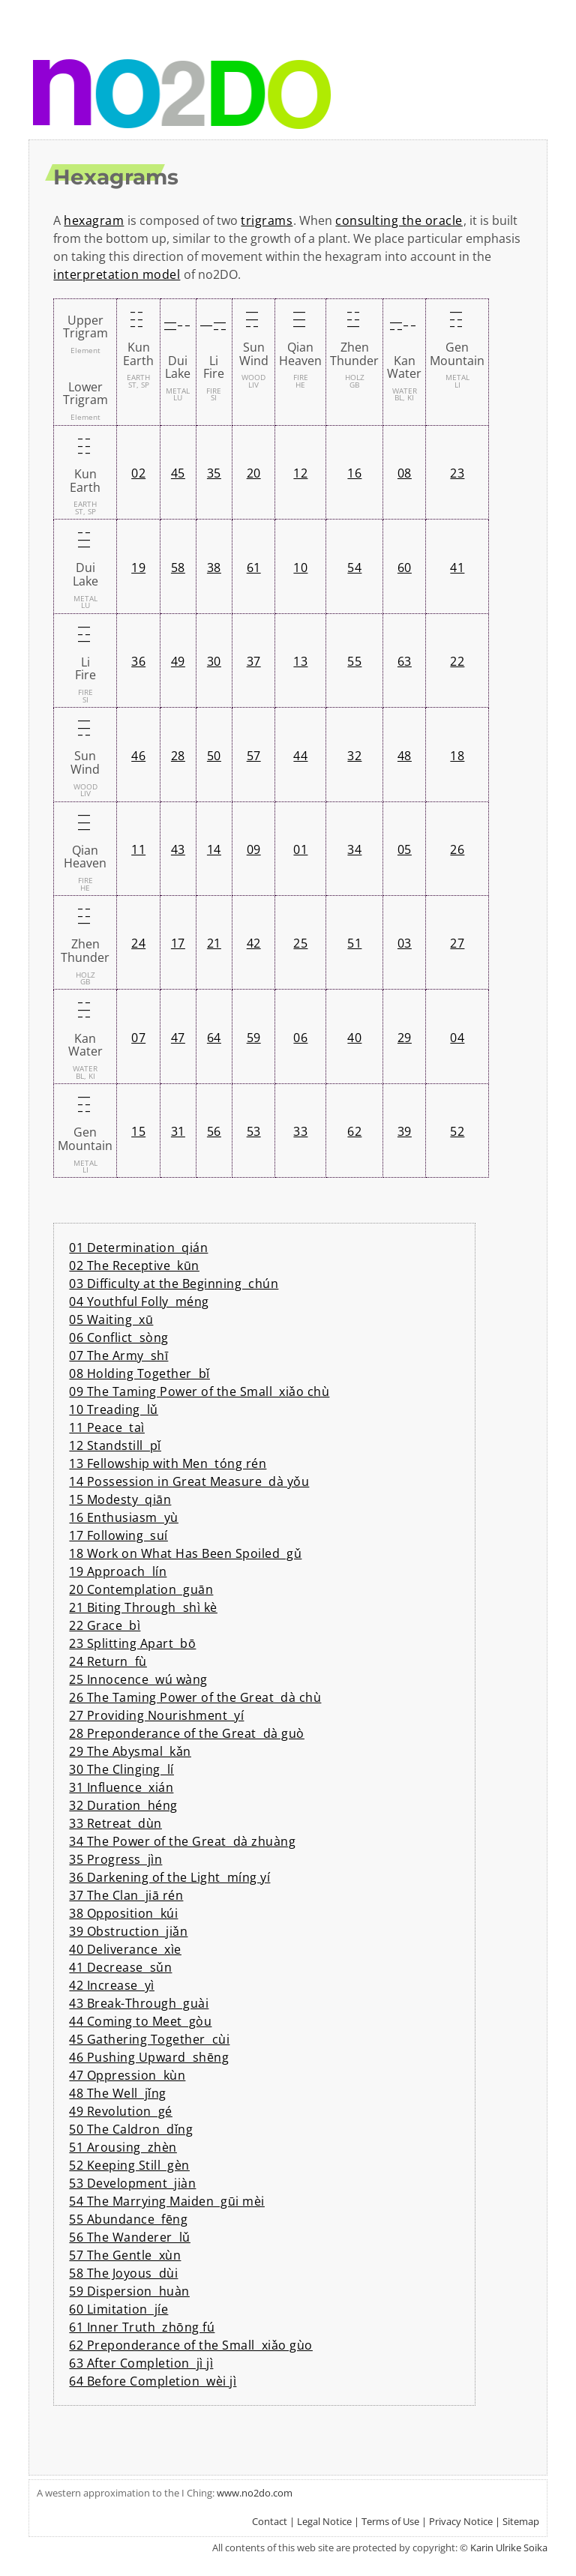 The width and height of the screenshot is (576, 2576). What do you see at coordinates (254, 1037) in the screenshot?
I see `59` at bounding box center [254, 1037].